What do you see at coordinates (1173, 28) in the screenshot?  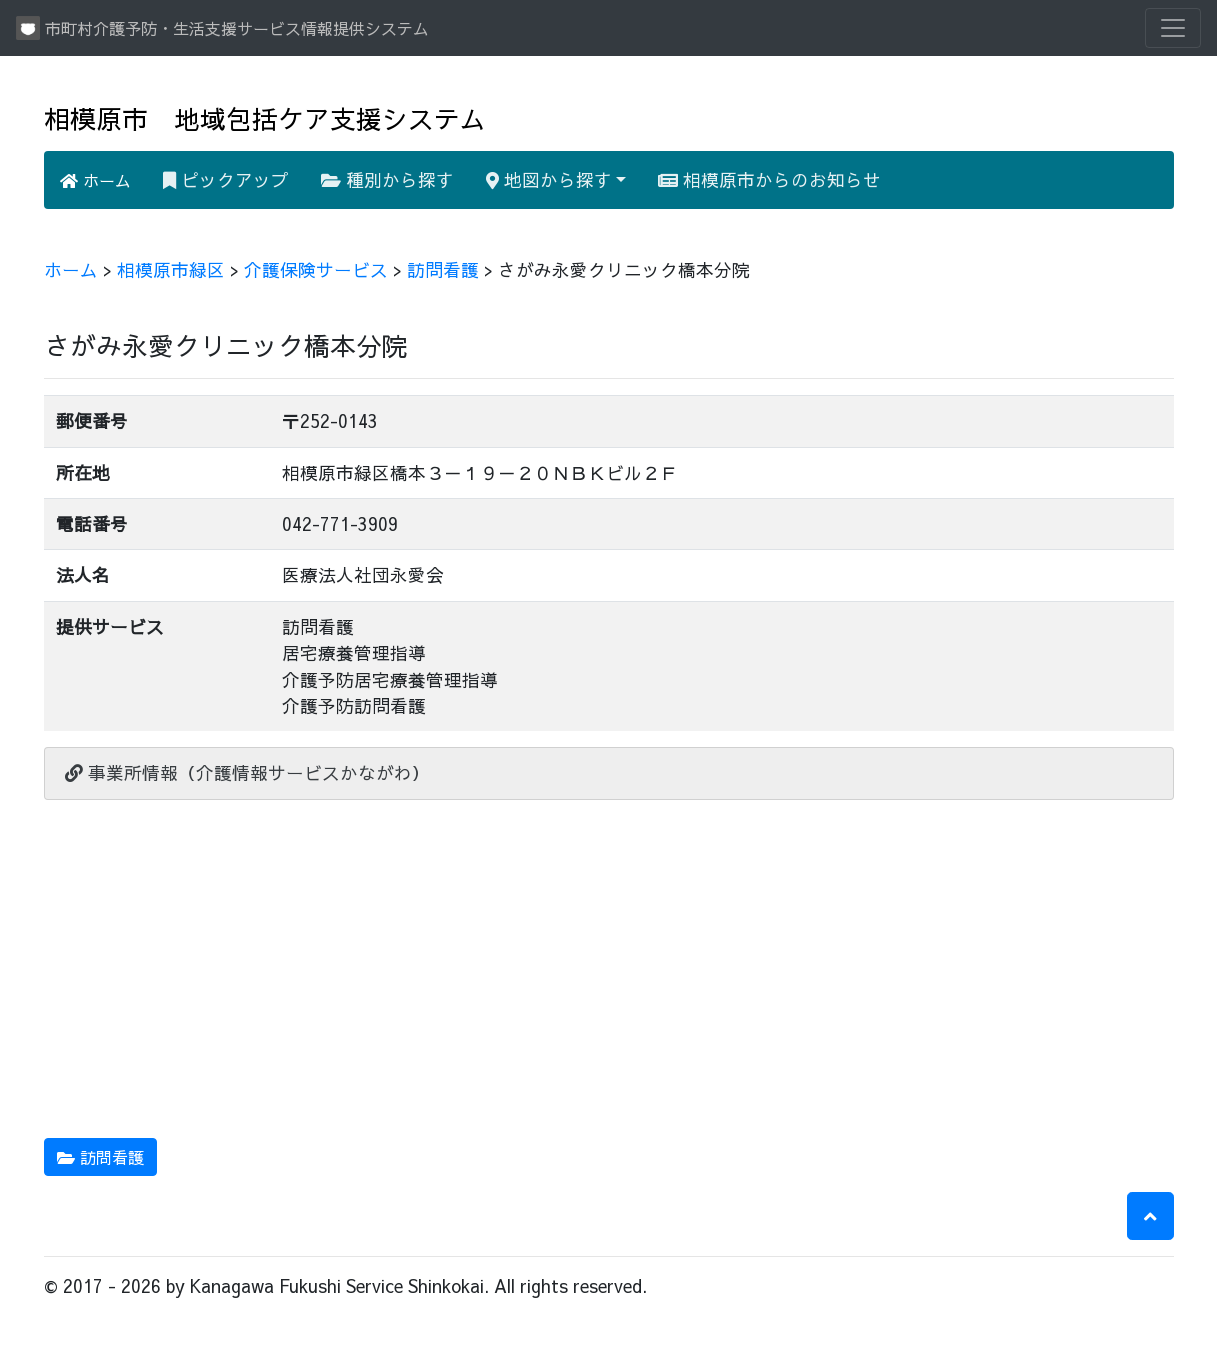 I see `[Toggle navigation]` at bounding box center [1173, 28].